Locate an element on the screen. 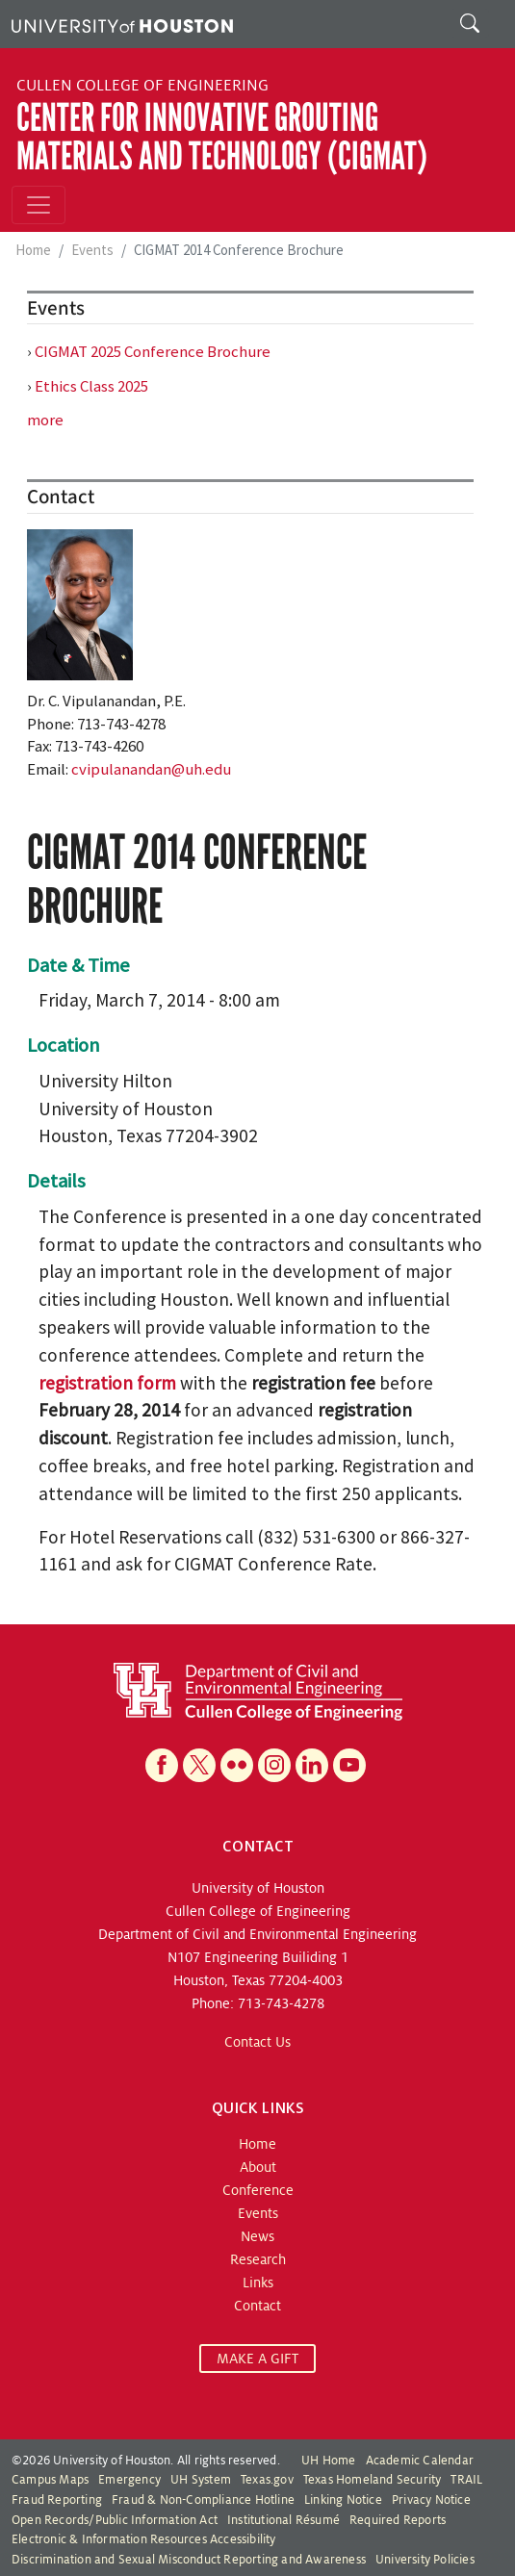 This screenshot has width=515, height=2576. Discrimination and Sexual Misconduct Reporting and Awareness is located at coordinates (189, 2559).